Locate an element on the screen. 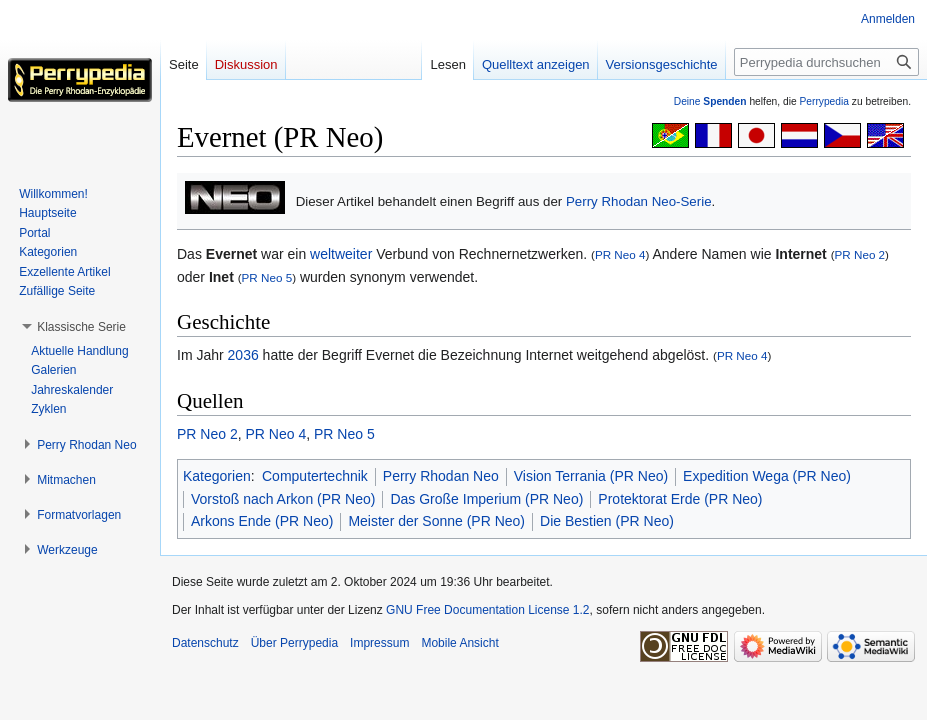 The width and height of the screenshot is (927, 720). Das Große Imperium (PR Neo) is located at coordinates (486, 499).